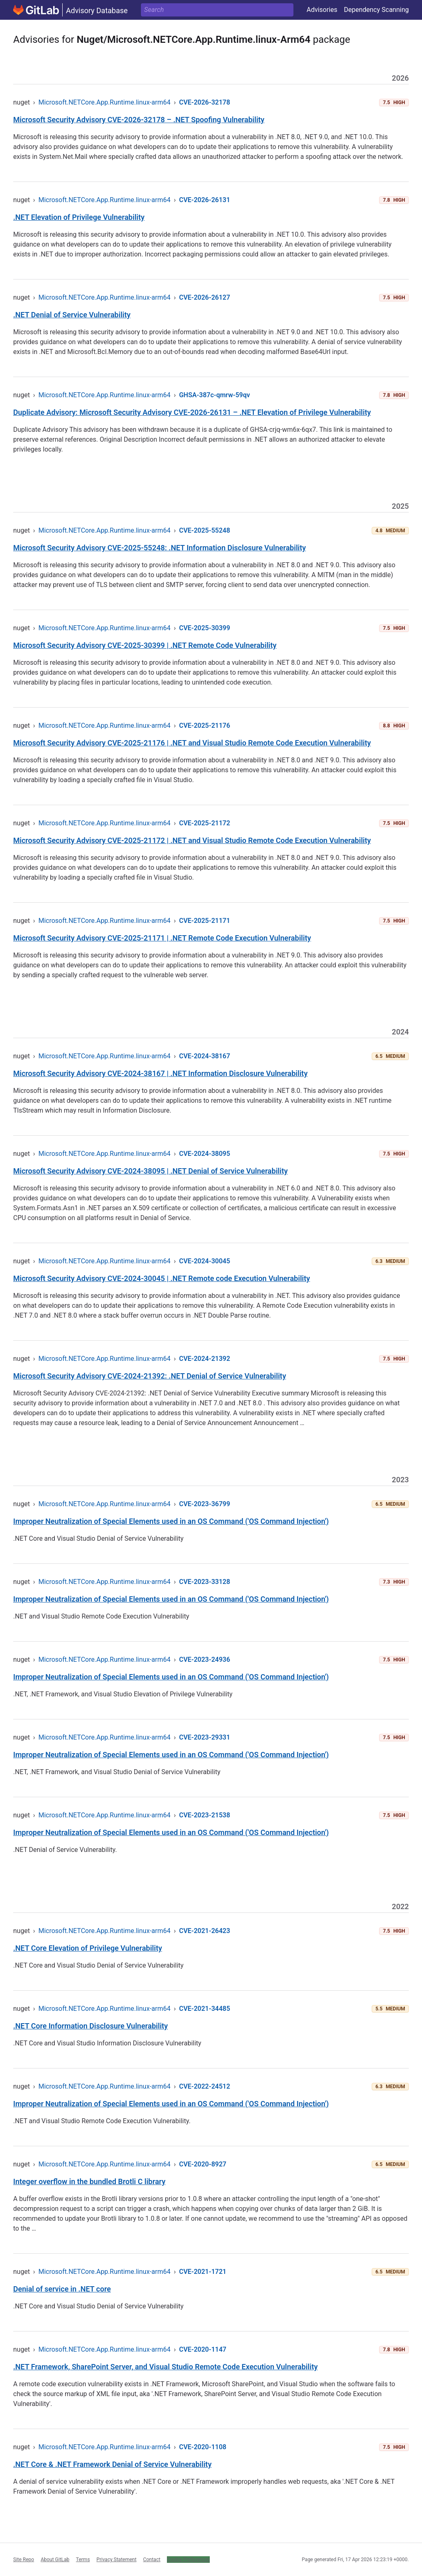 This screenshot has height=2576, width=422. What do you see at coordinates (87, 1948) in the screenshot?
I see `.NET Core Elevation of Privilege Vulnerability` at bounding box center [87, 1948].